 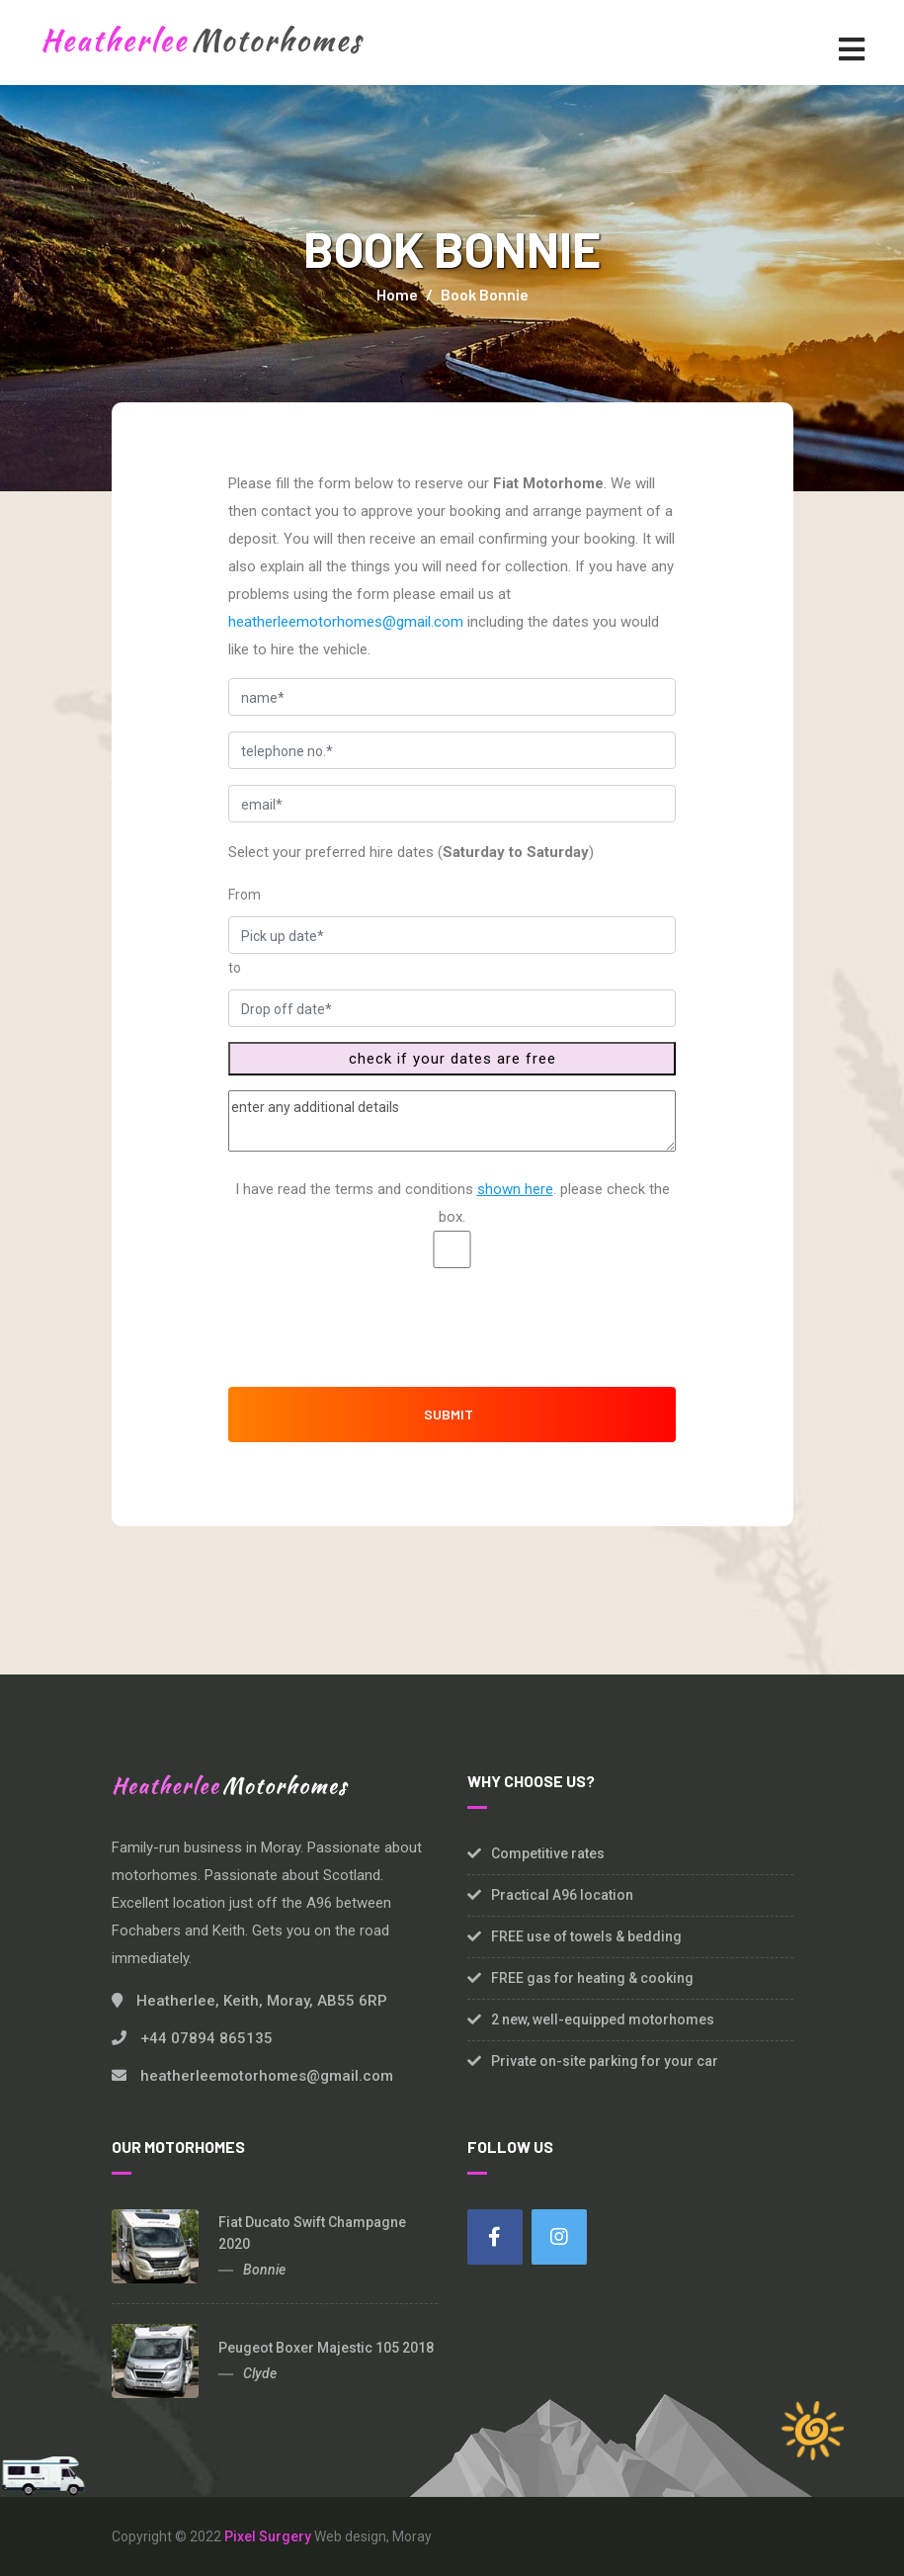 What do you see at coordinates (592, 1978) in the screenshot?
I see `FREE gas for heating & cooking` at bounding box center [592, 1978].